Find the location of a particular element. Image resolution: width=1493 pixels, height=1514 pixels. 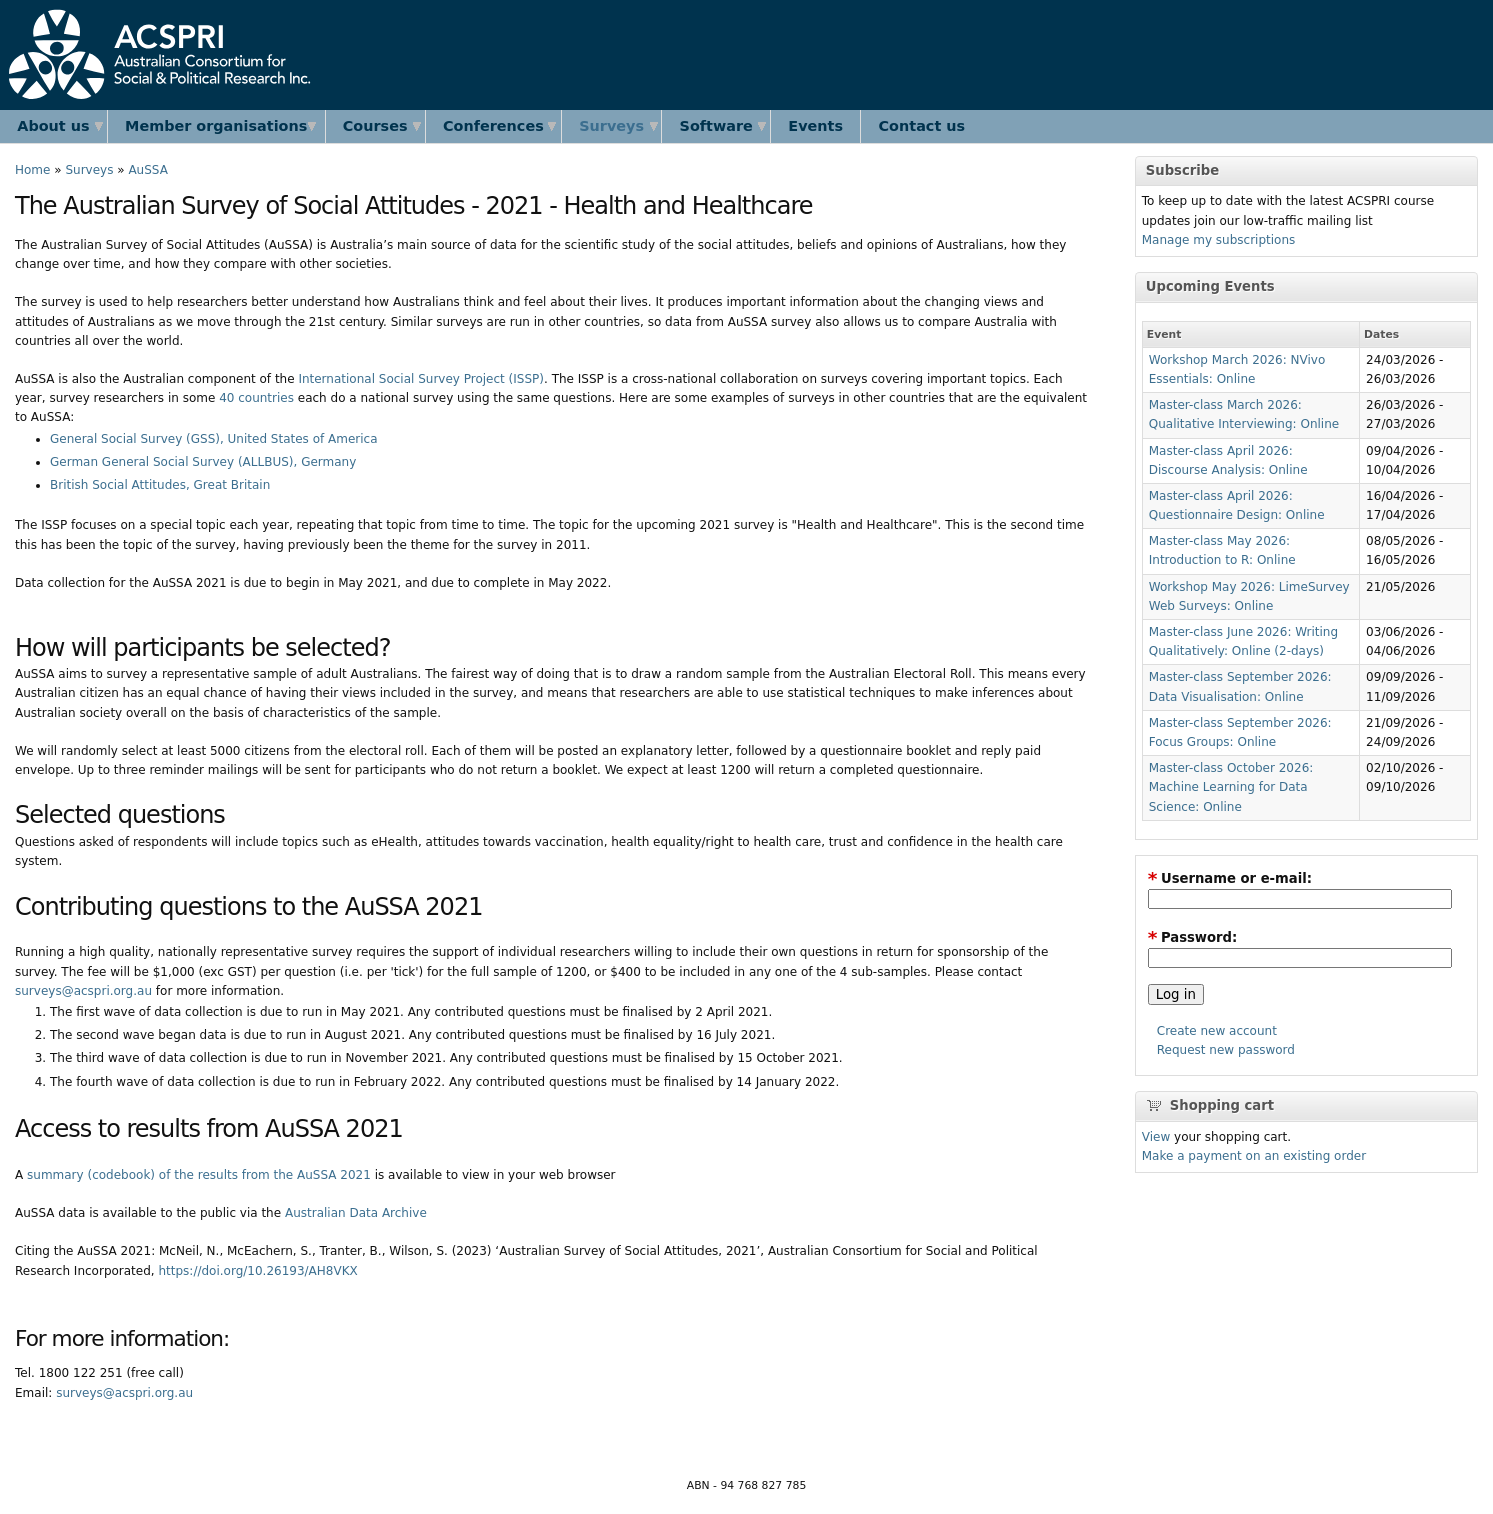

Software is located at coordinates (716, 126).